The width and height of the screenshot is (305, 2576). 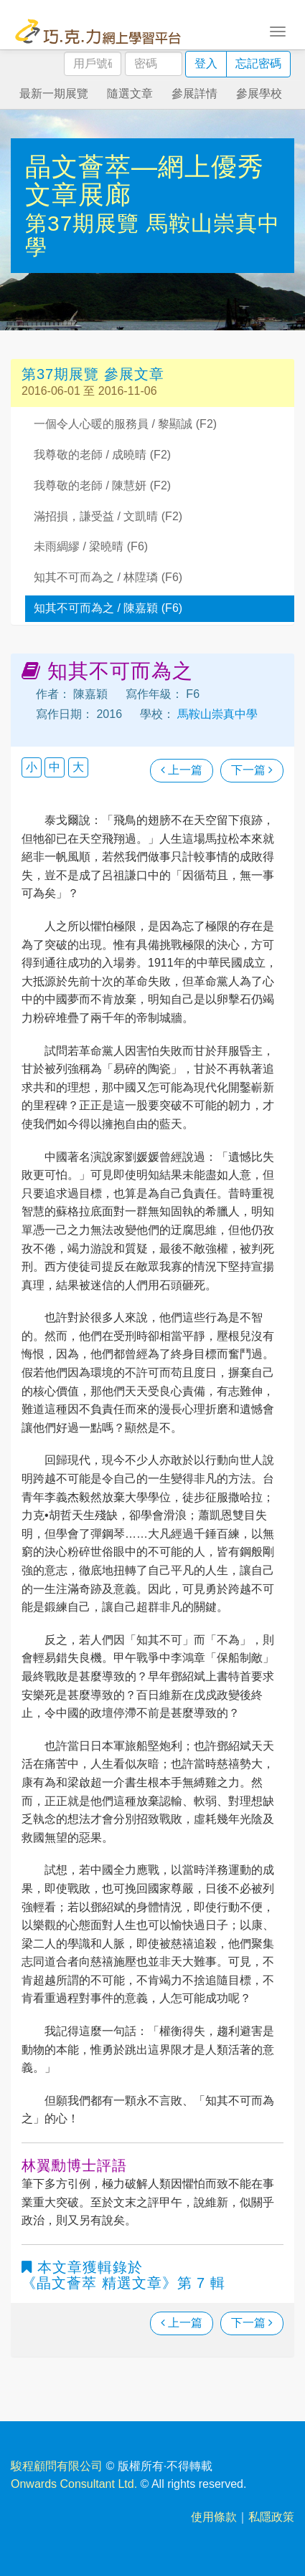 What do you see at coordinates (102, 455) in the screenshot?
I see `我尊敬的老師 / 成曉晴 (F2)` at bounding box center [102, 455].